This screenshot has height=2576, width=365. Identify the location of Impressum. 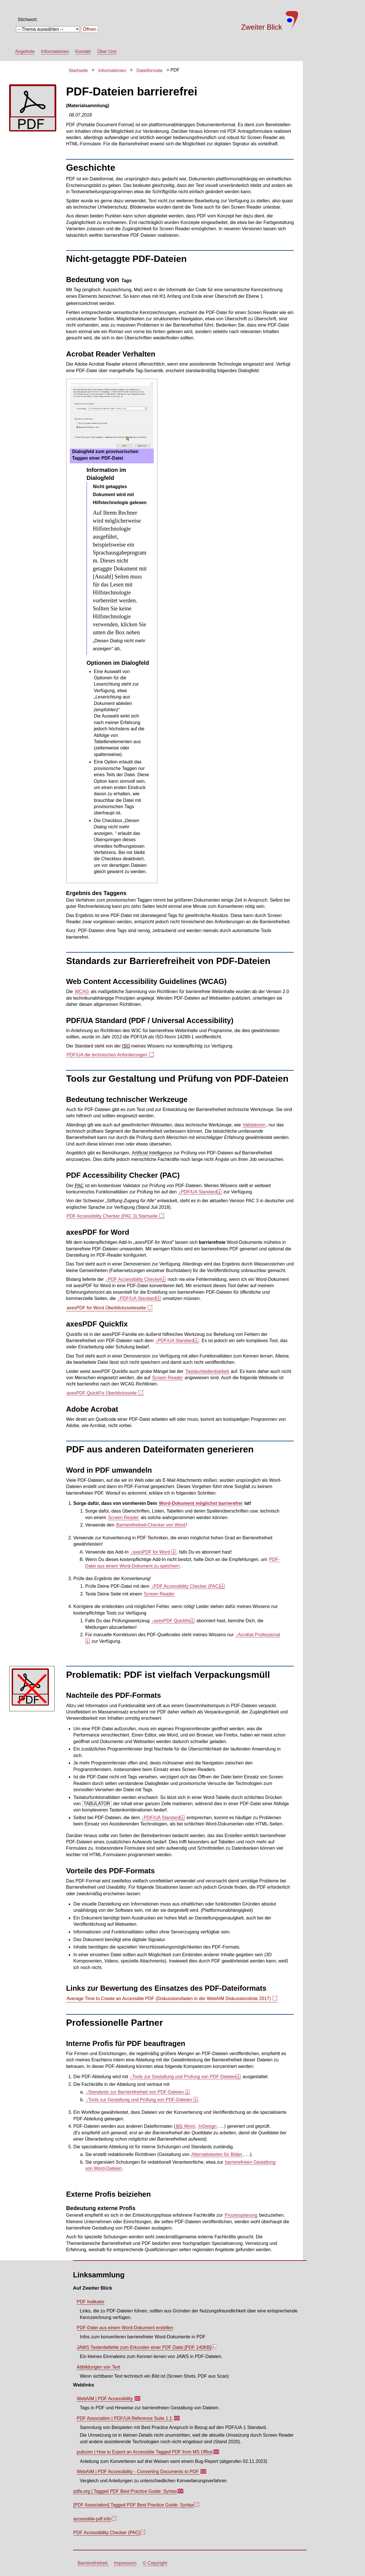
(125, 2563).